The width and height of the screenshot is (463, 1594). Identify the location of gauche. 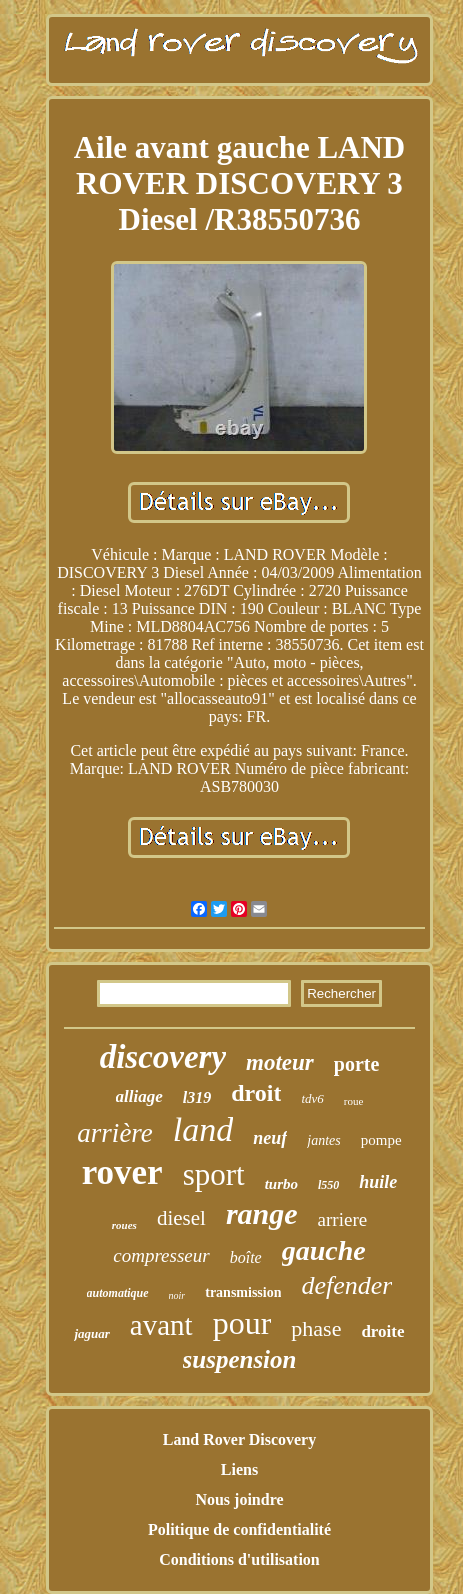
(324, 1250).